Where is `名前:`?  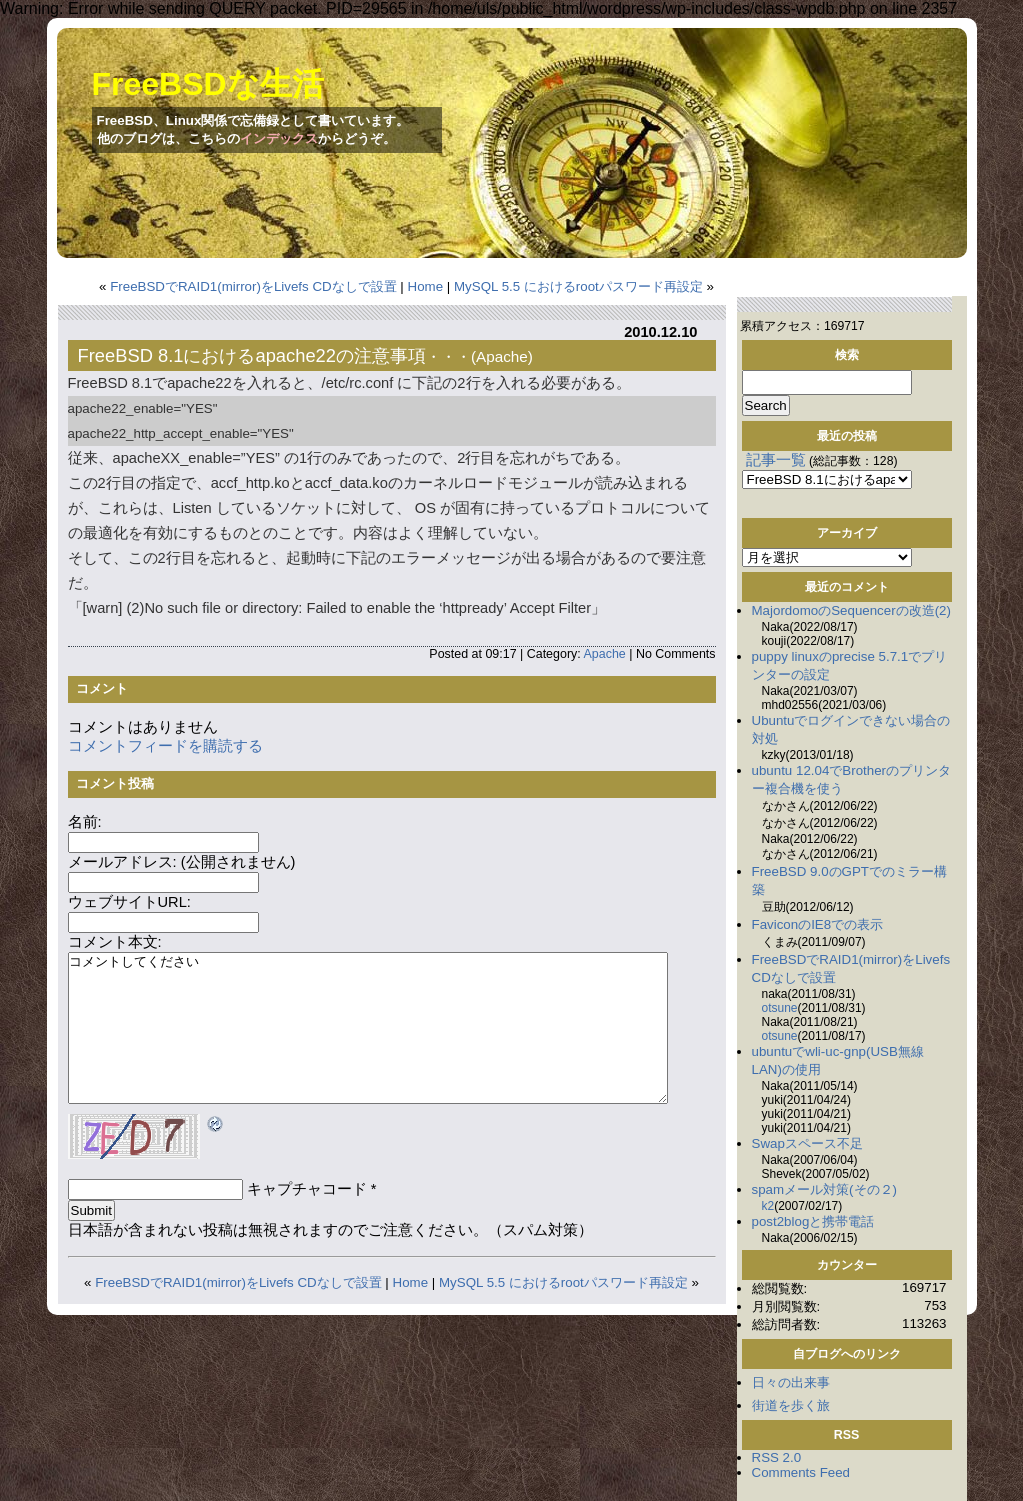
名前: is located at coordinates (85, 822).